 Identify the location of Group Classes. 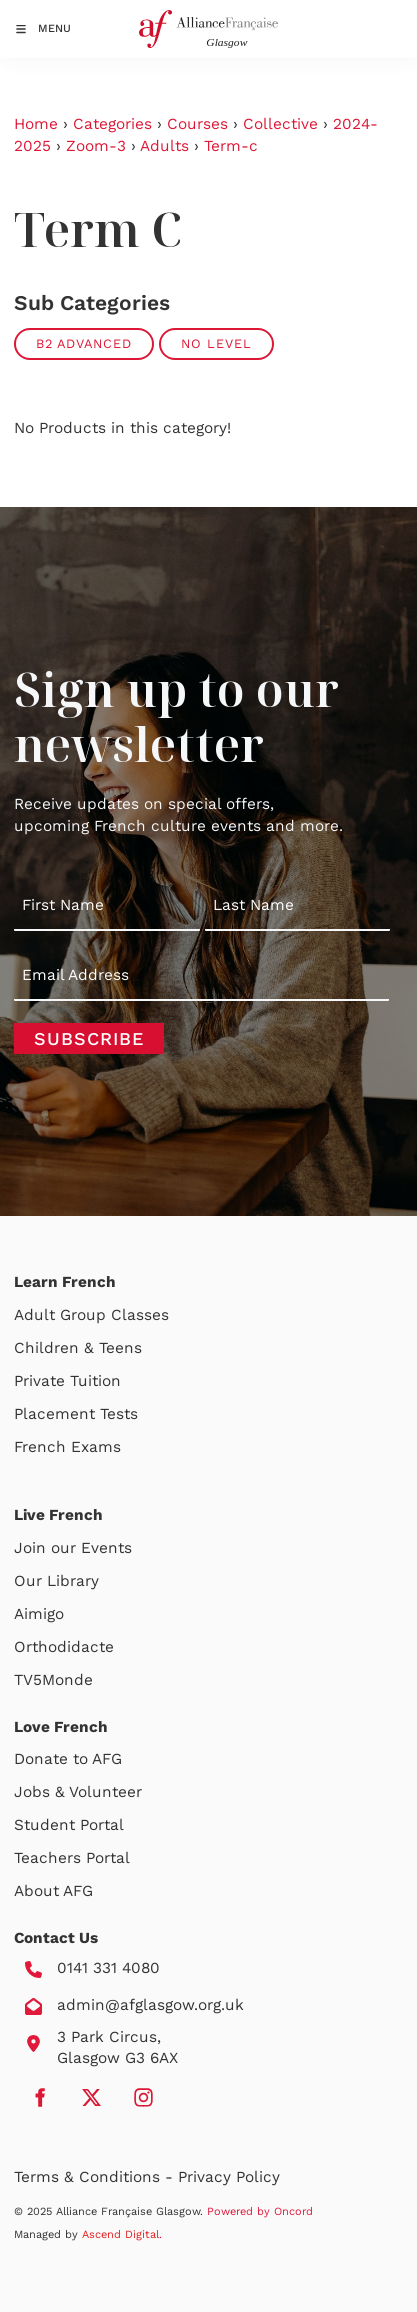
(114, 1315).